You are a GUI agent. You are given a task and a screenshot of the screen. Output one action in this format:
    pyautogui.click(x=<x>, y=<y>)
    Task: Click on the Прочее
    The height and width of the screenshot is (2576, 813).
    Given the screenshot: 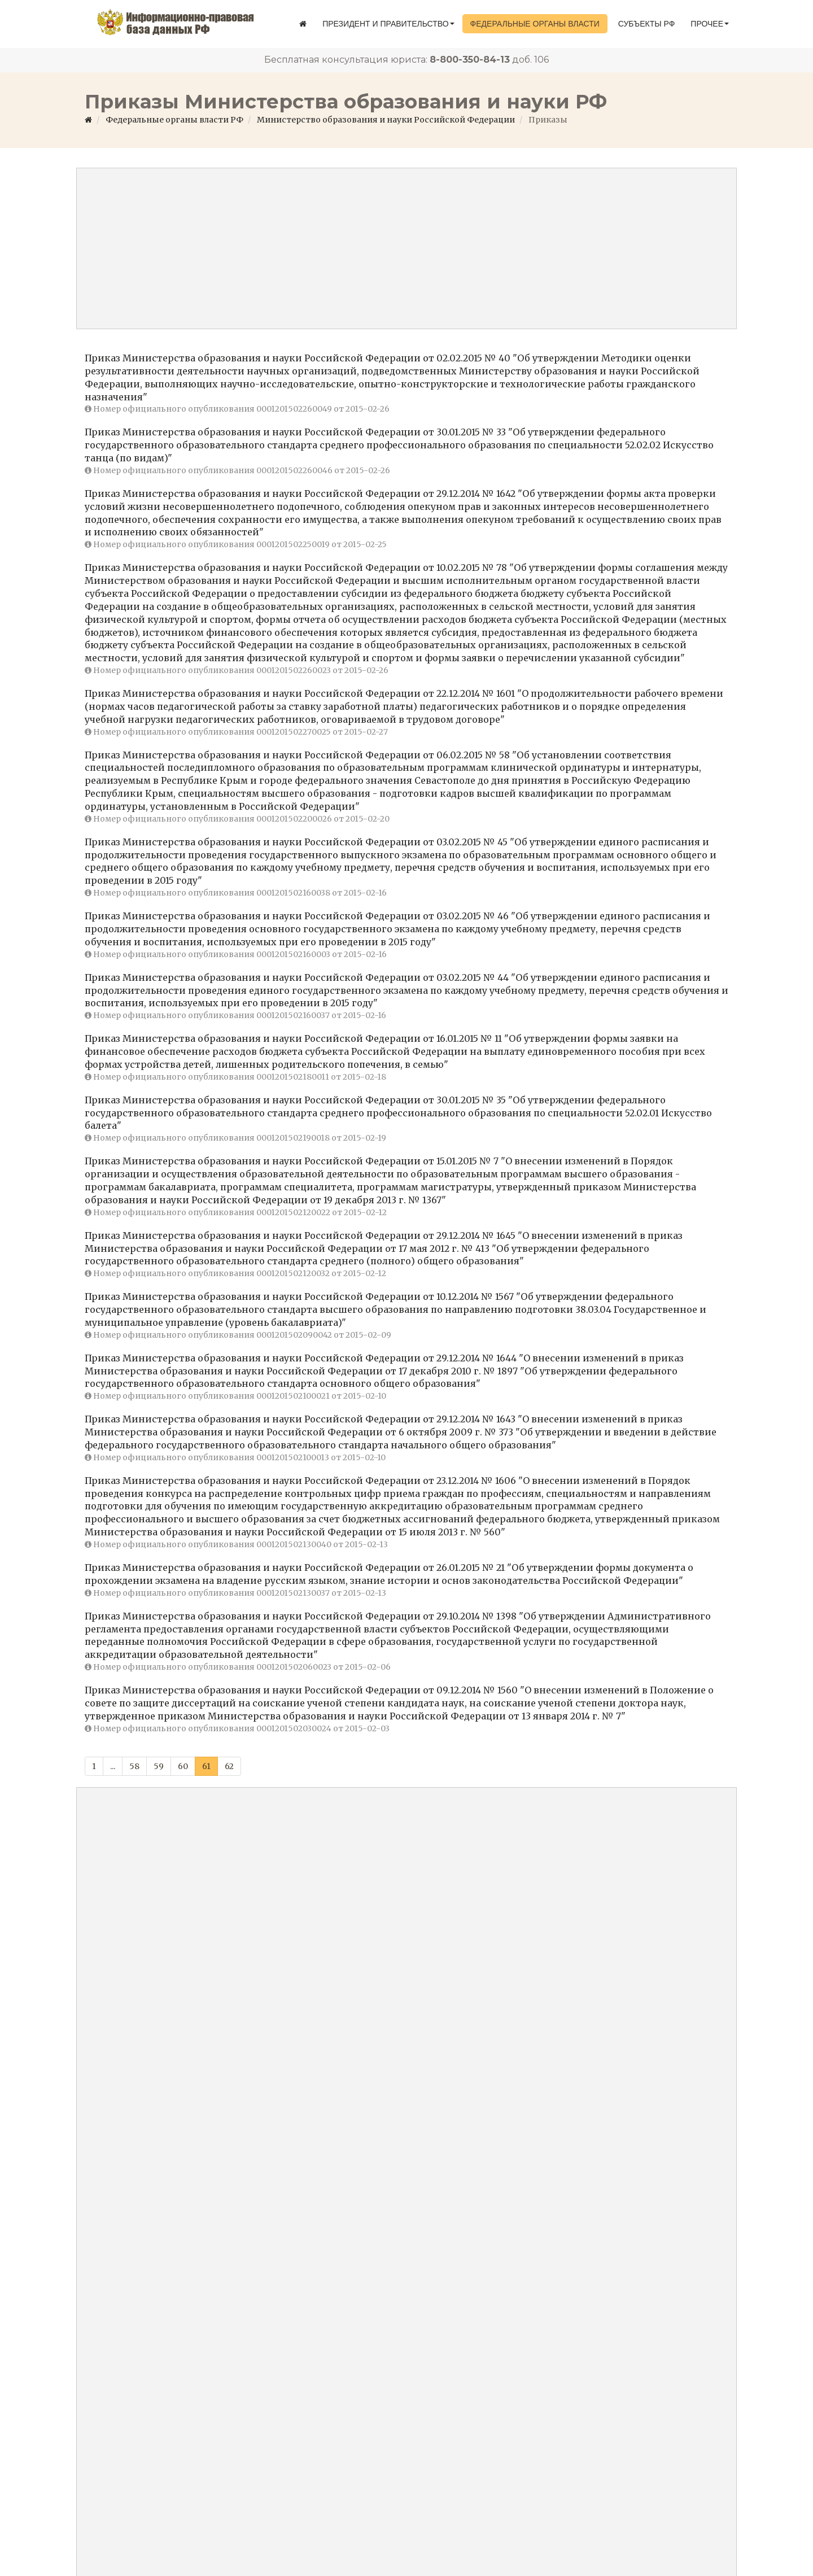 What is the action you would take?
    pyautogui.click(x=709, y=23)
    